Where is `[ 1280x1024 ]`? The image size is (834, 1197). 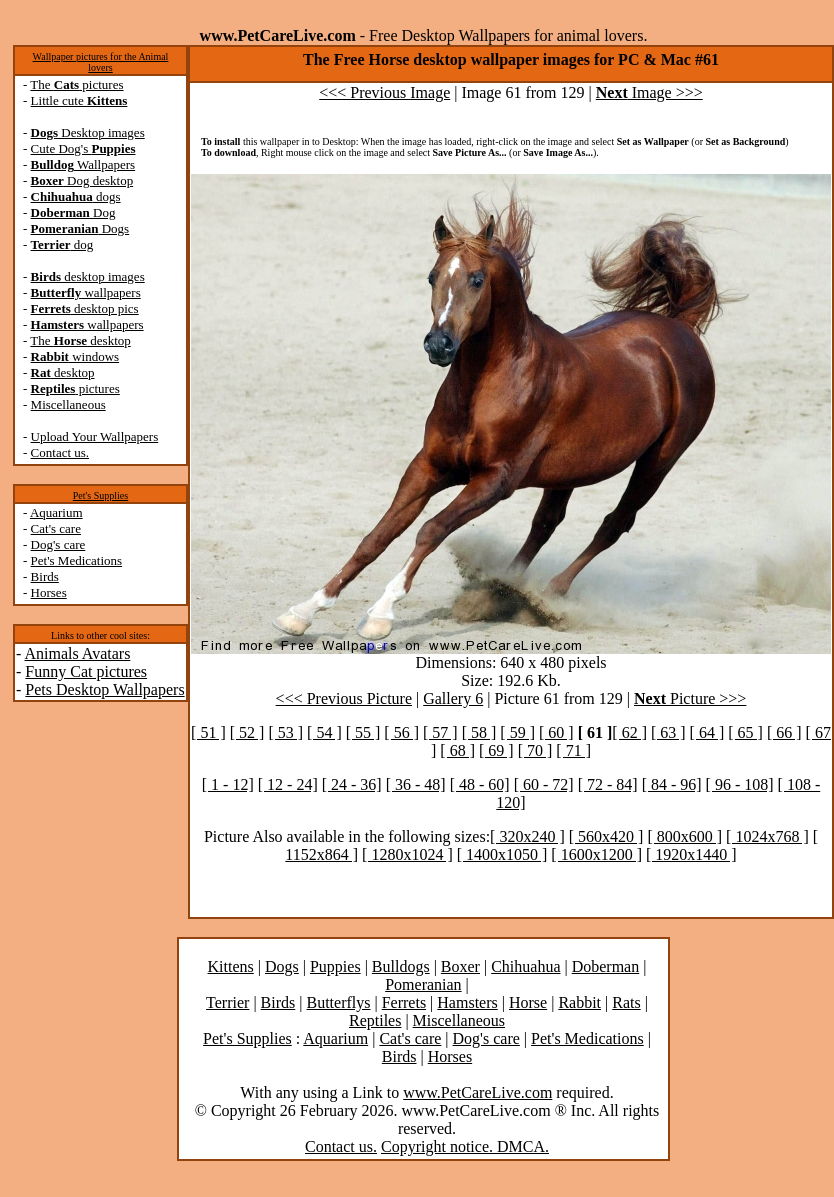
[ 1280x1024 ] is located at coordinates (407, 854).